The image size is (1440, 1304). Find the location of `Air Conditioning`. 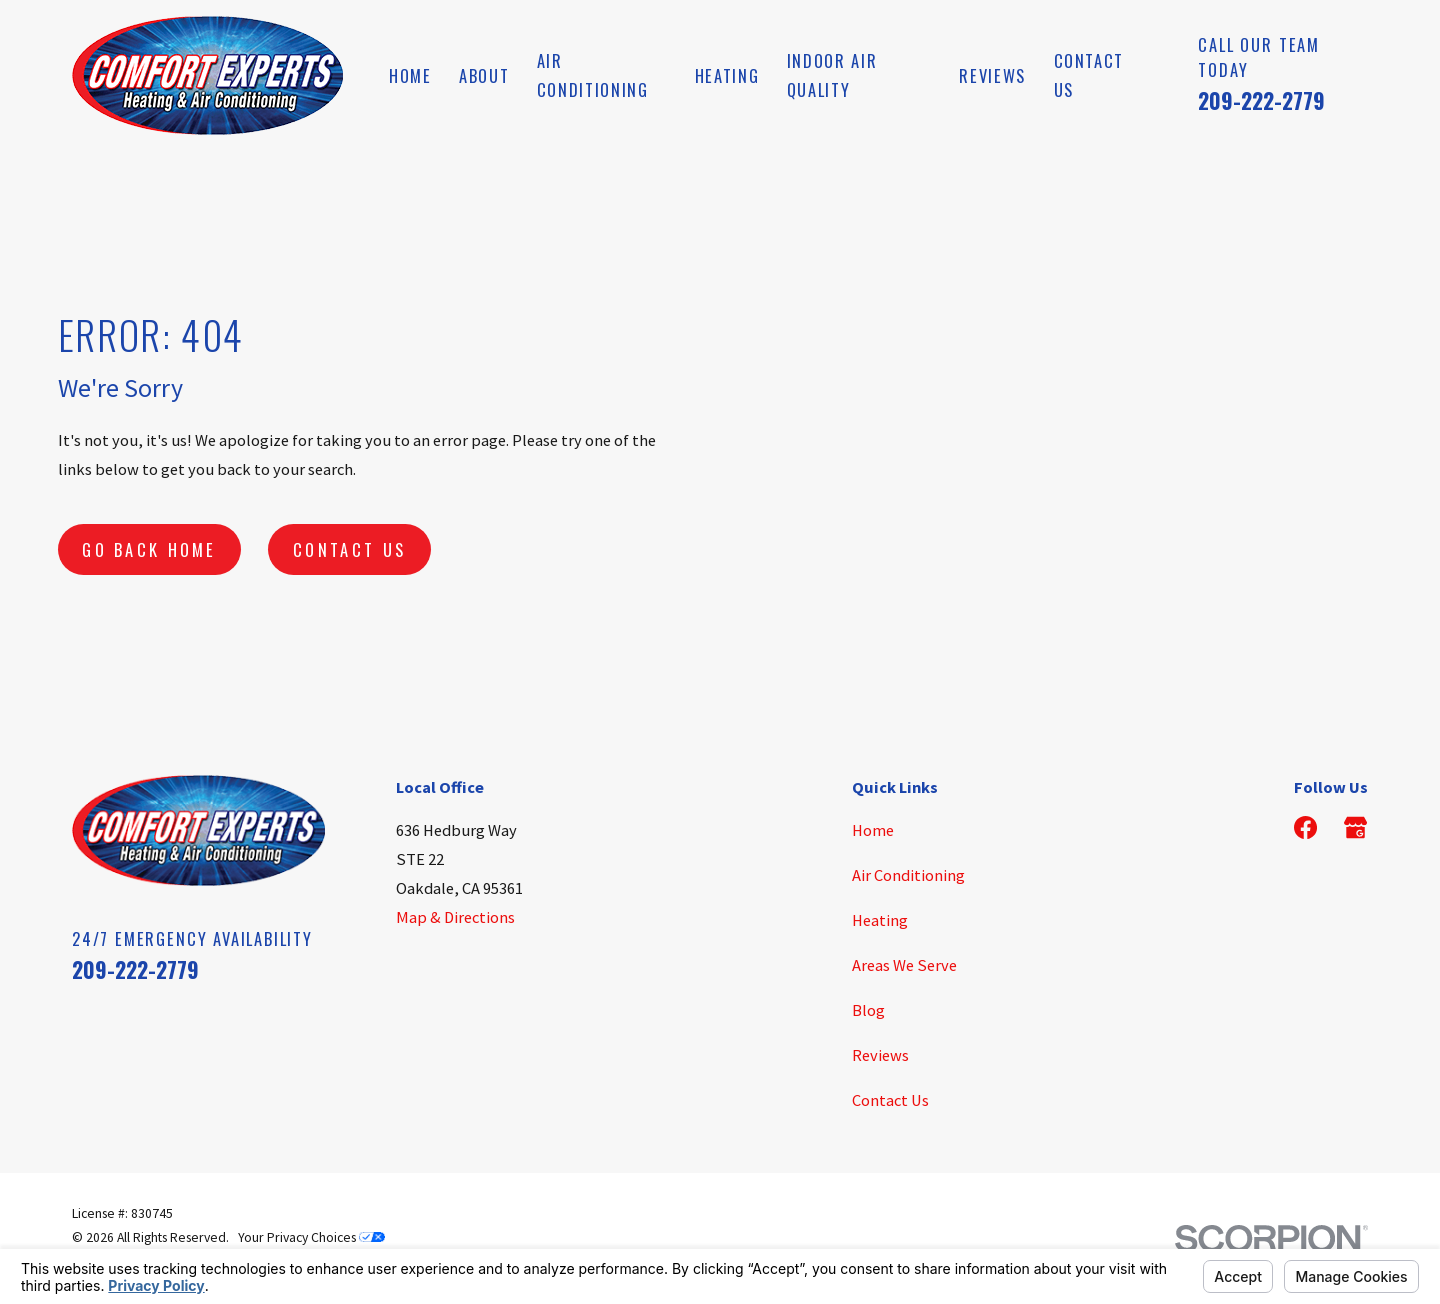

Air Conditioning is located at coordinates (908, 875).